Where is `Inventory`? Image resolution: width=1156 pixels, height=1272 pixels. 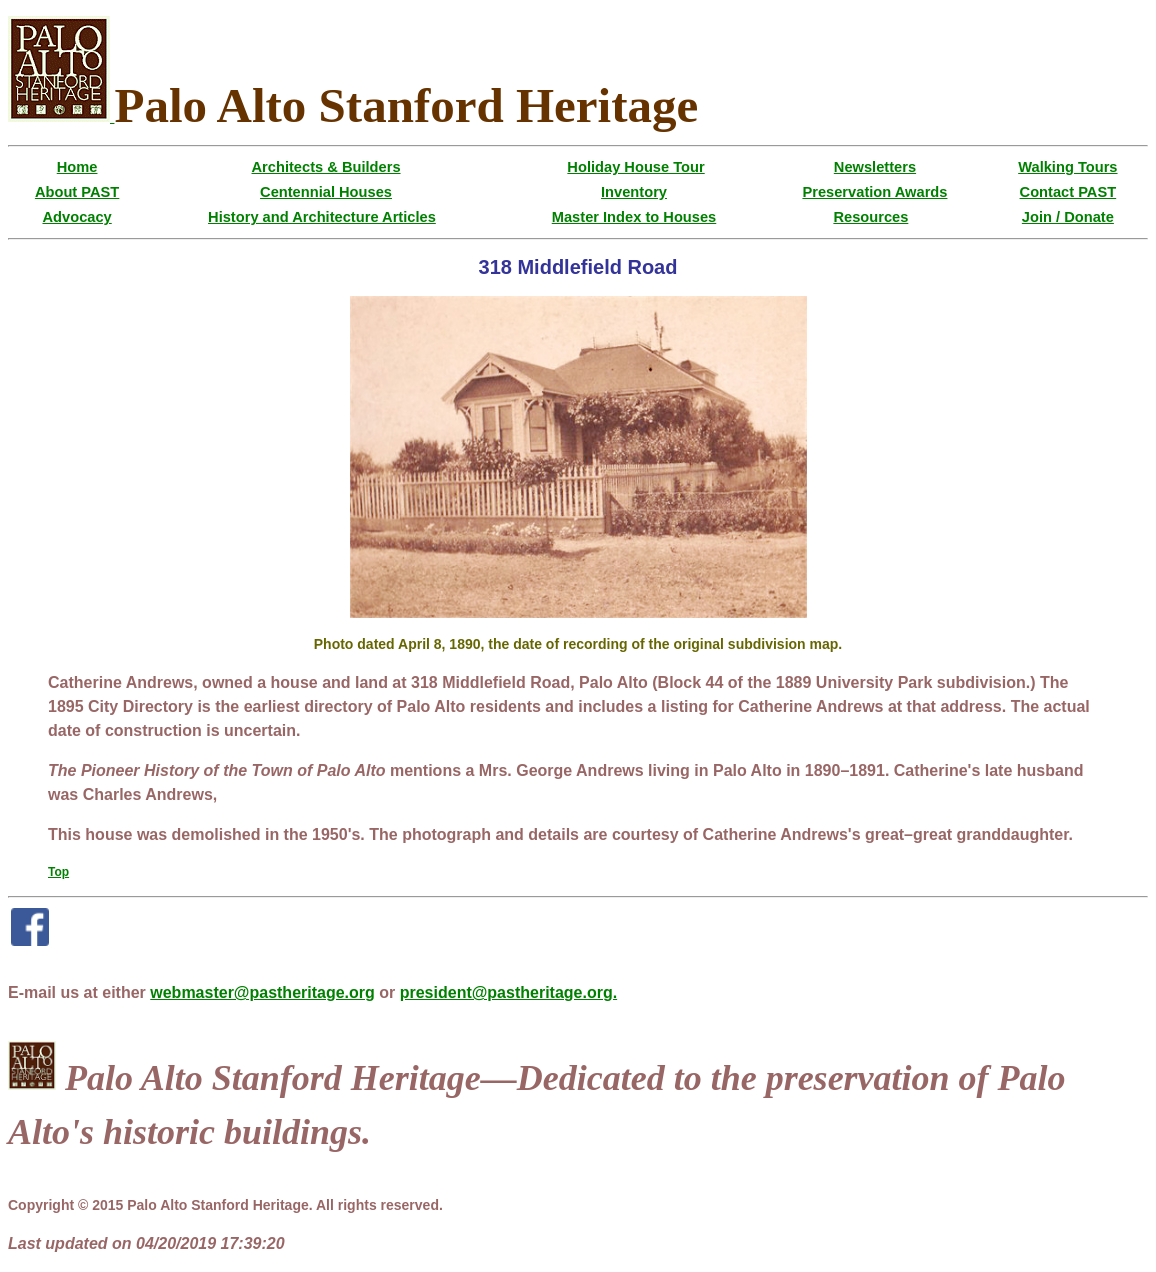
Inventory is located at coordinates (634, 192).